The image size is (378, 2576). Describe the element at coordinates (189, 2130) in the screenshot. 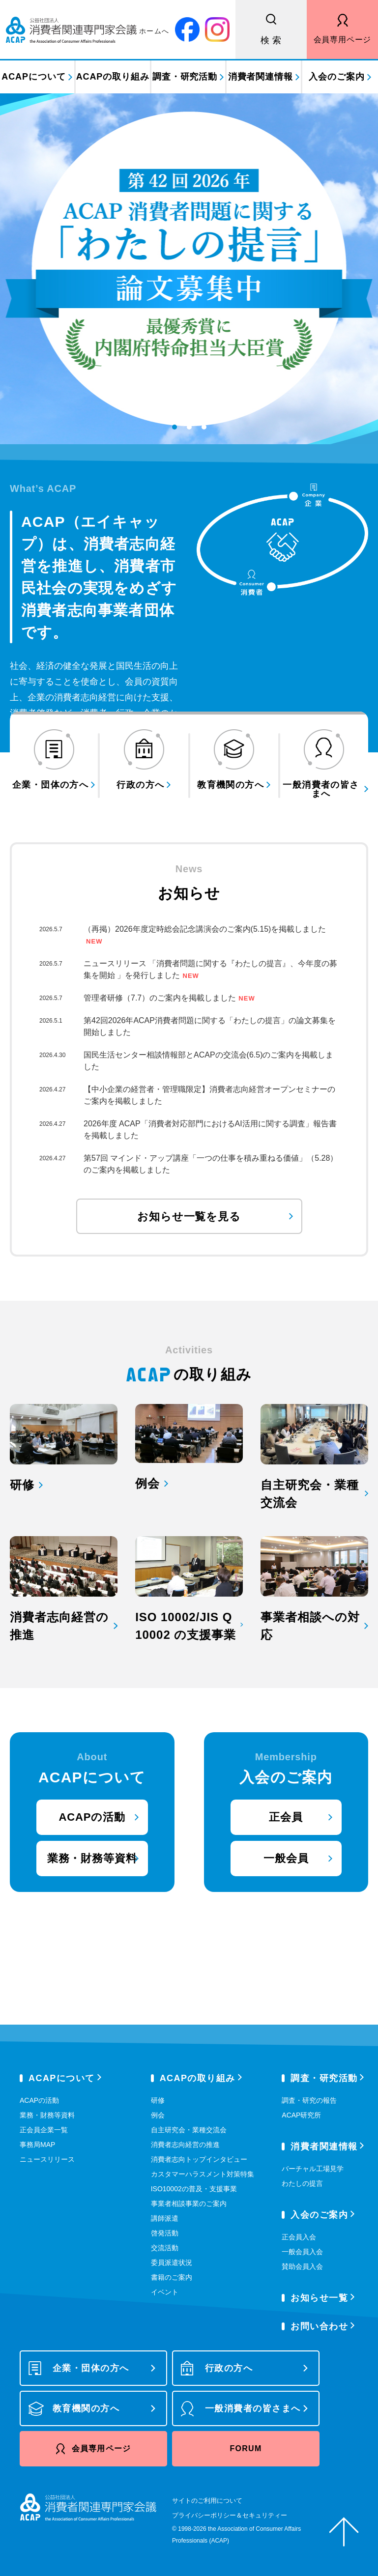

I see `自主研究会・業種交流会` at that location.